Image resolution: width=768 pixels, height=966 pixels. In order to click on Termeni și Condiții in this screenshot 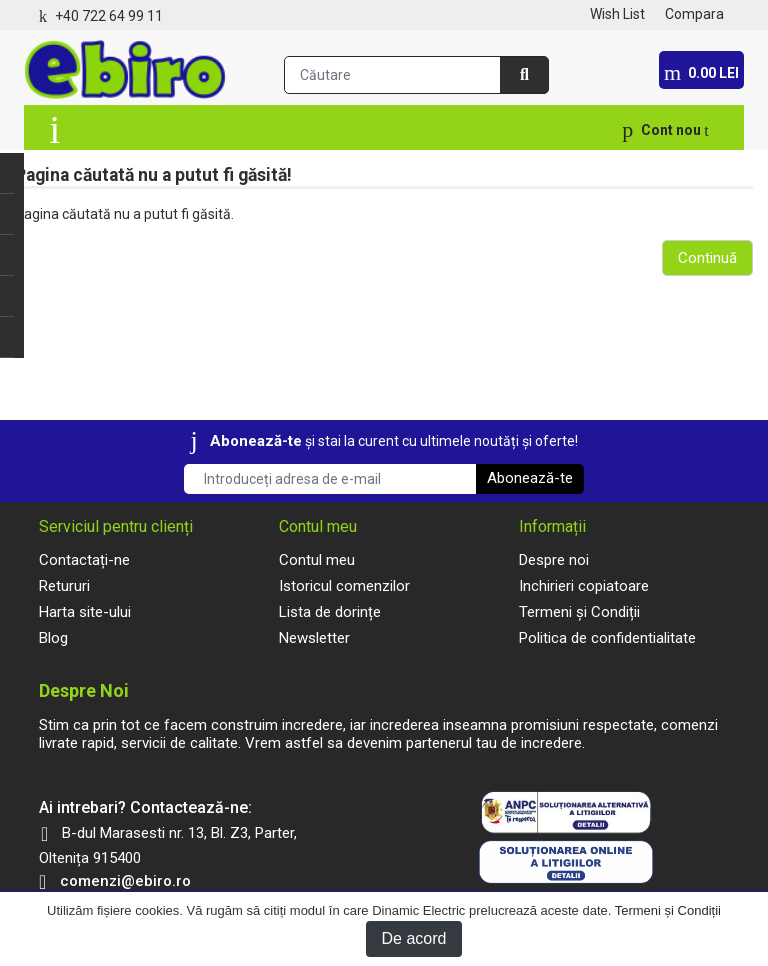, I will do `click(668, 910)`.